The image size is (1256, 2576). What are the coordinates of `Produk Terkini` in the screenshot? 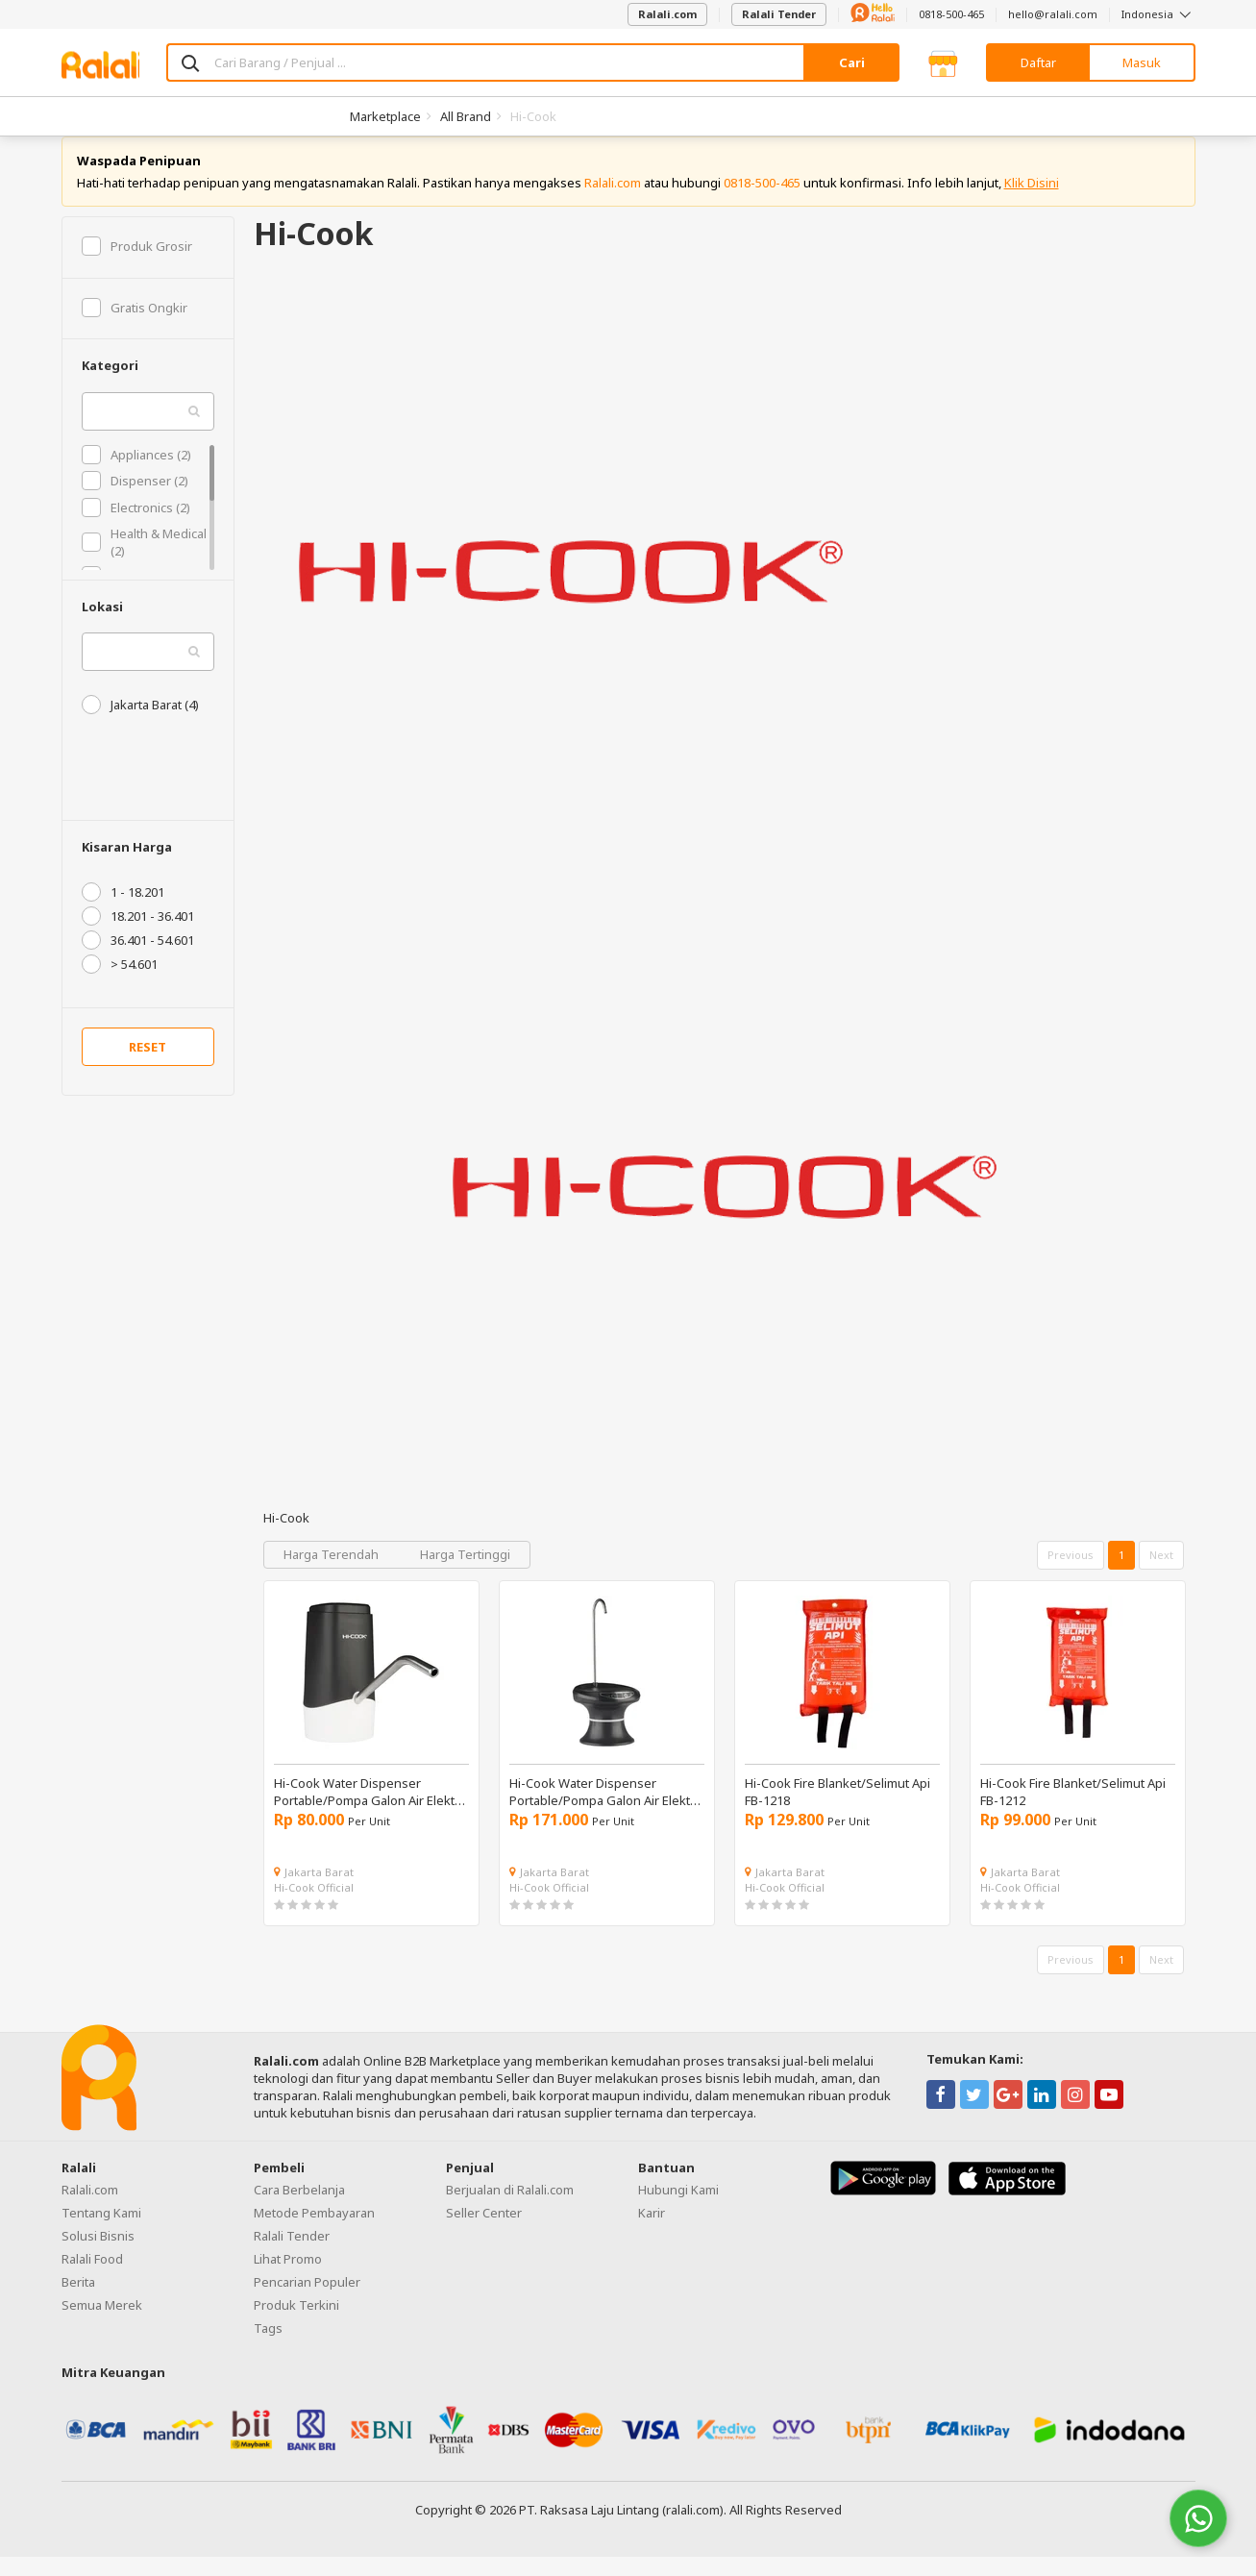 It's located at (296, 2324).